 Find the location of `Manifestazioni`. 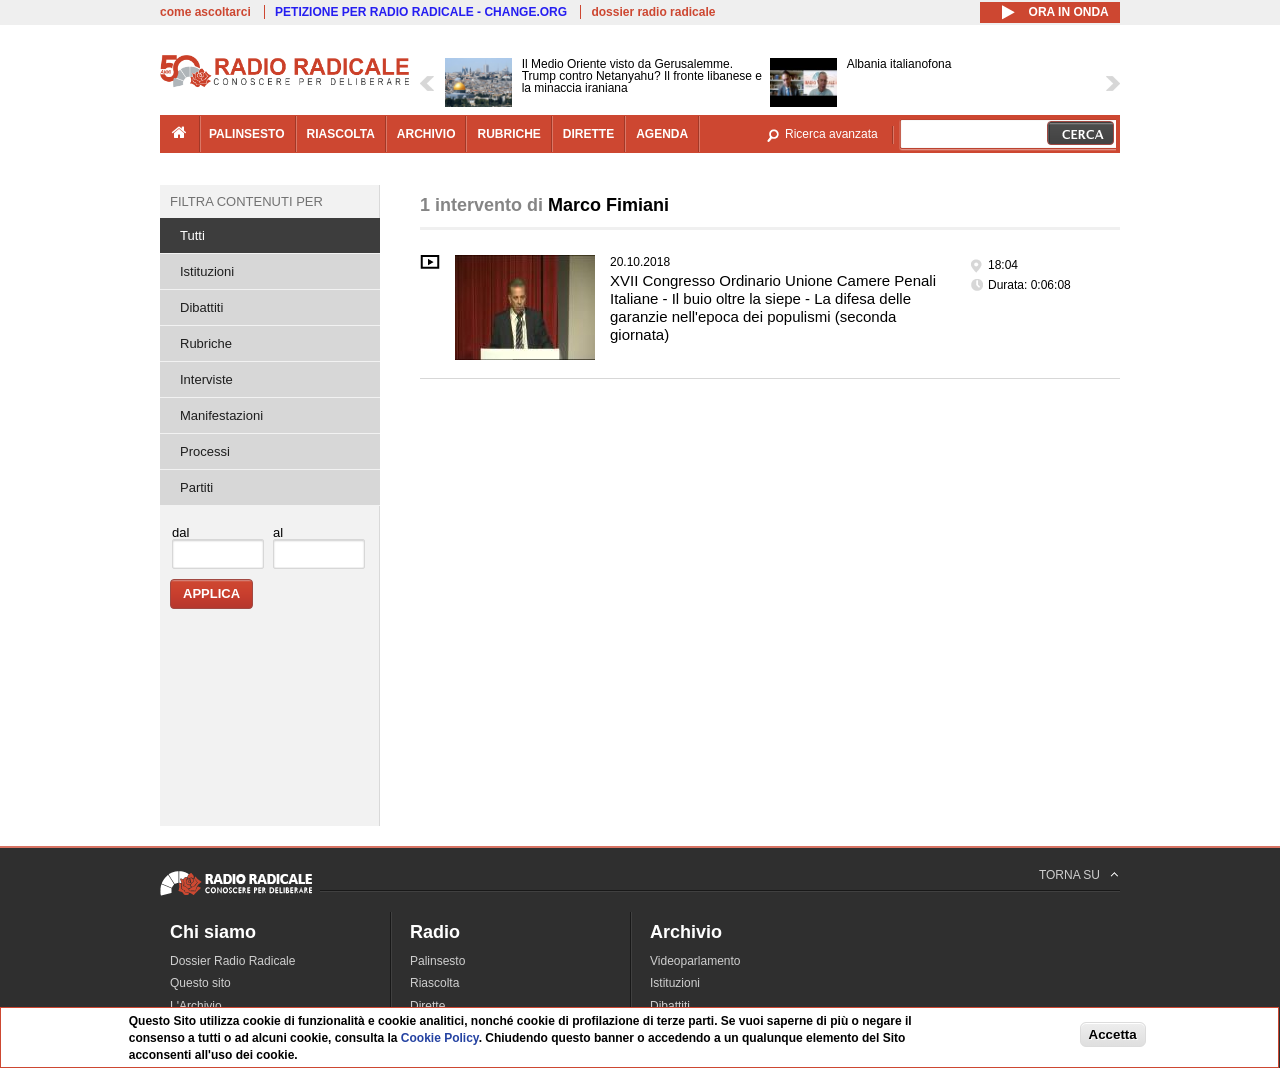

Manifestazioni is located at coordinates (221, 415).